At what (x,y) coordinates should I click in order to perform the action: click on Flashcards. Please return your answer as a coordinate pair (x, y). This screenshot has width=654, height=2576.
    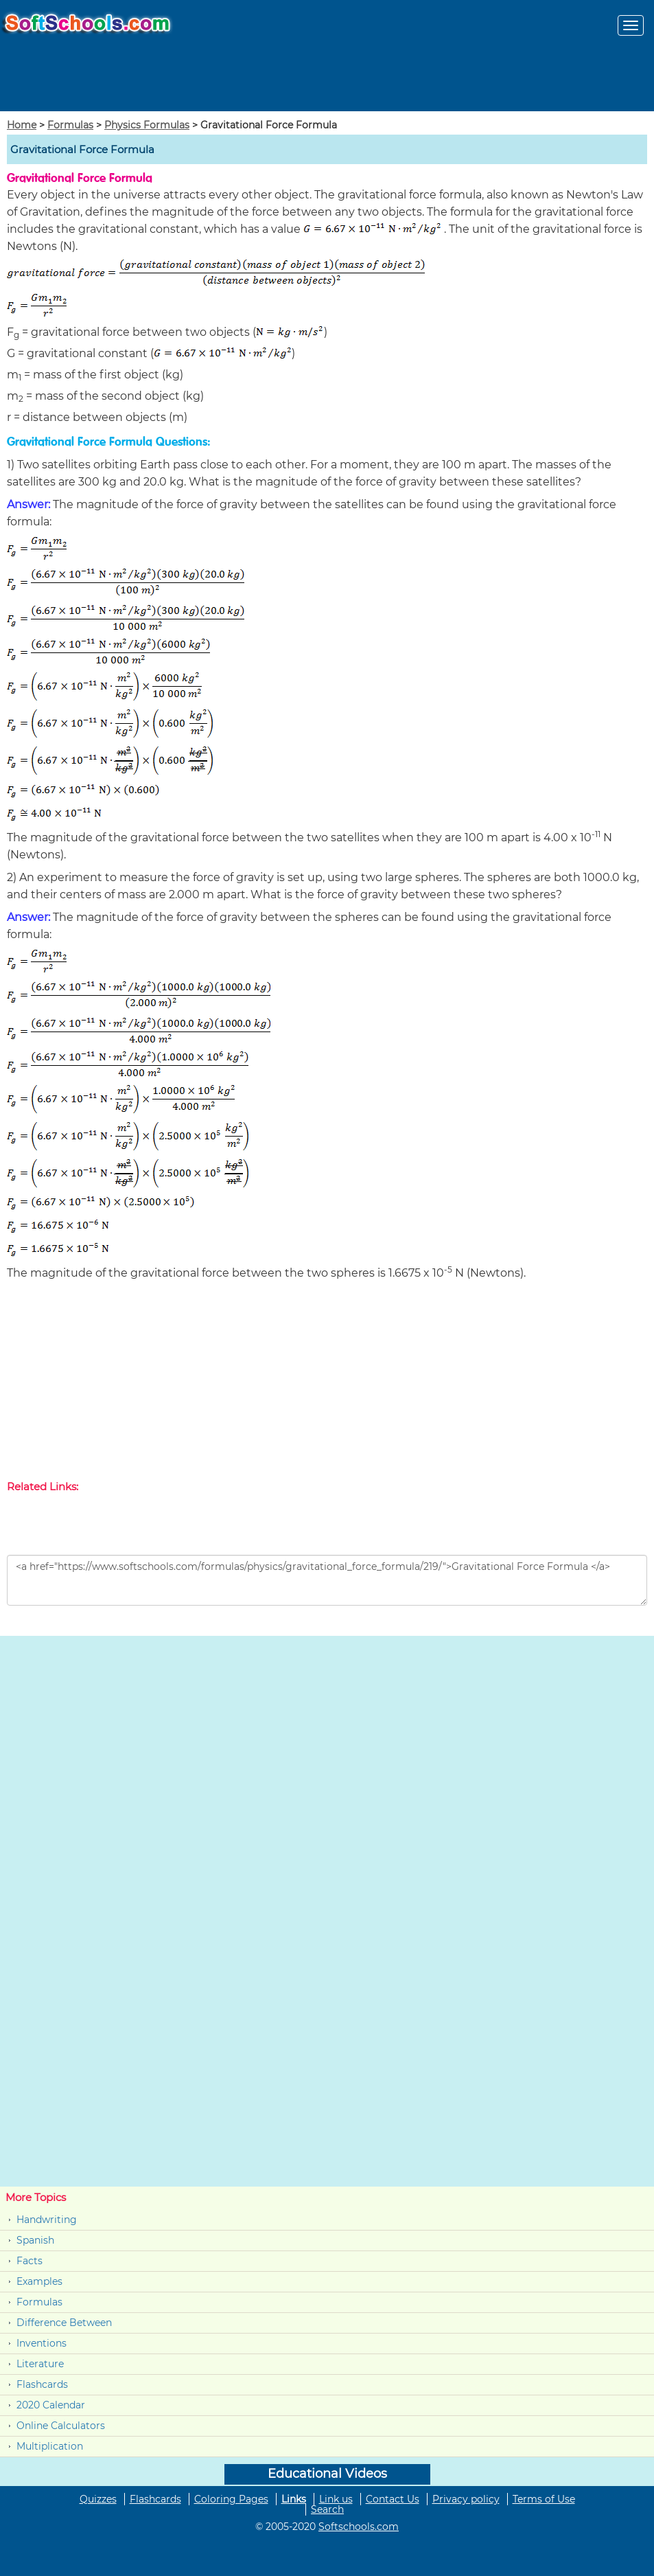
    Looking at the image, I should click on (42, 2384).